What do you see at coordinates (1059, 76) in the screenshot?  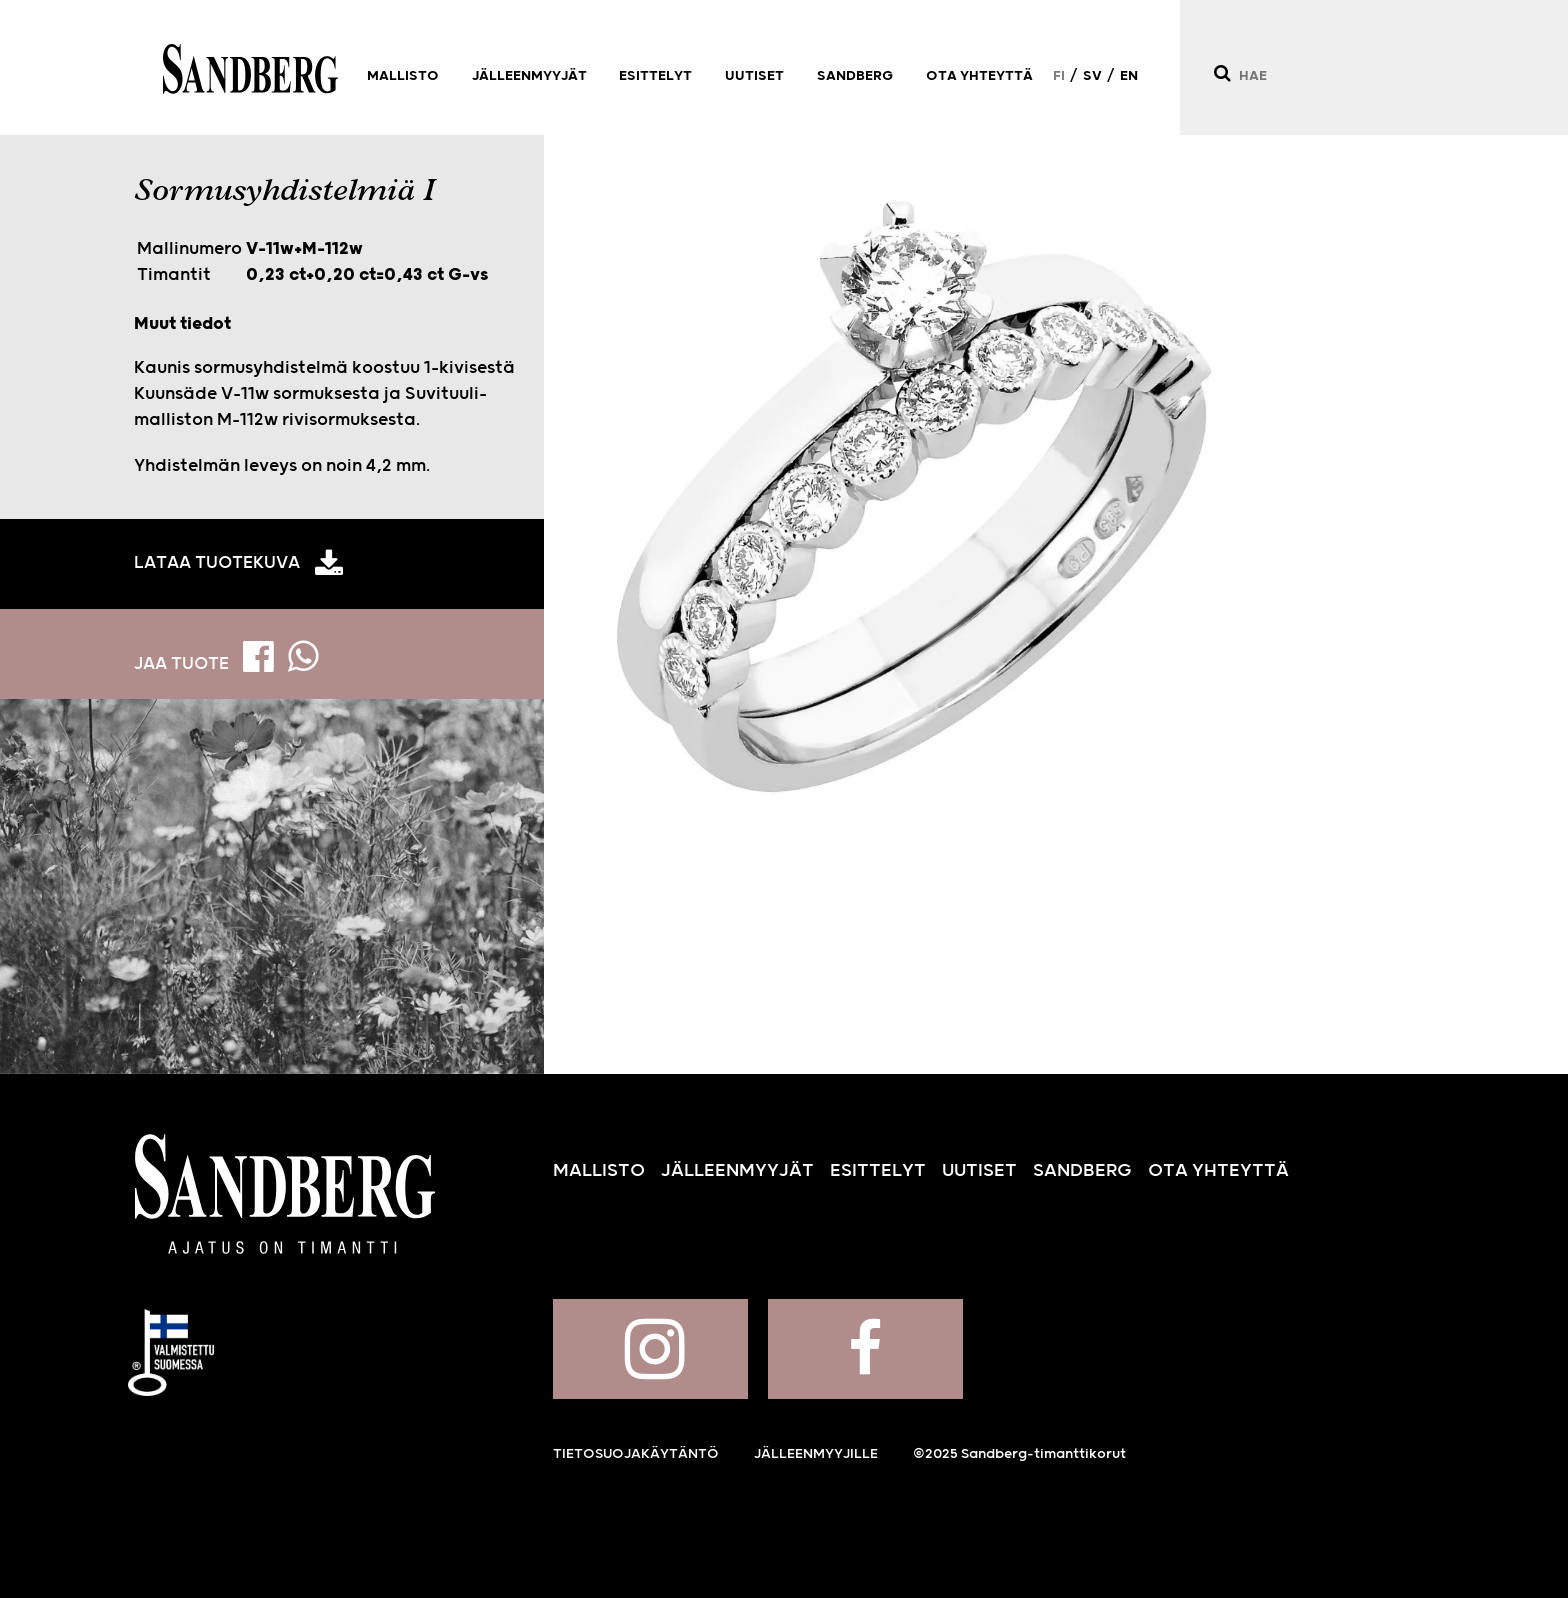 I see `FI` at bounding box center [1059, 76].